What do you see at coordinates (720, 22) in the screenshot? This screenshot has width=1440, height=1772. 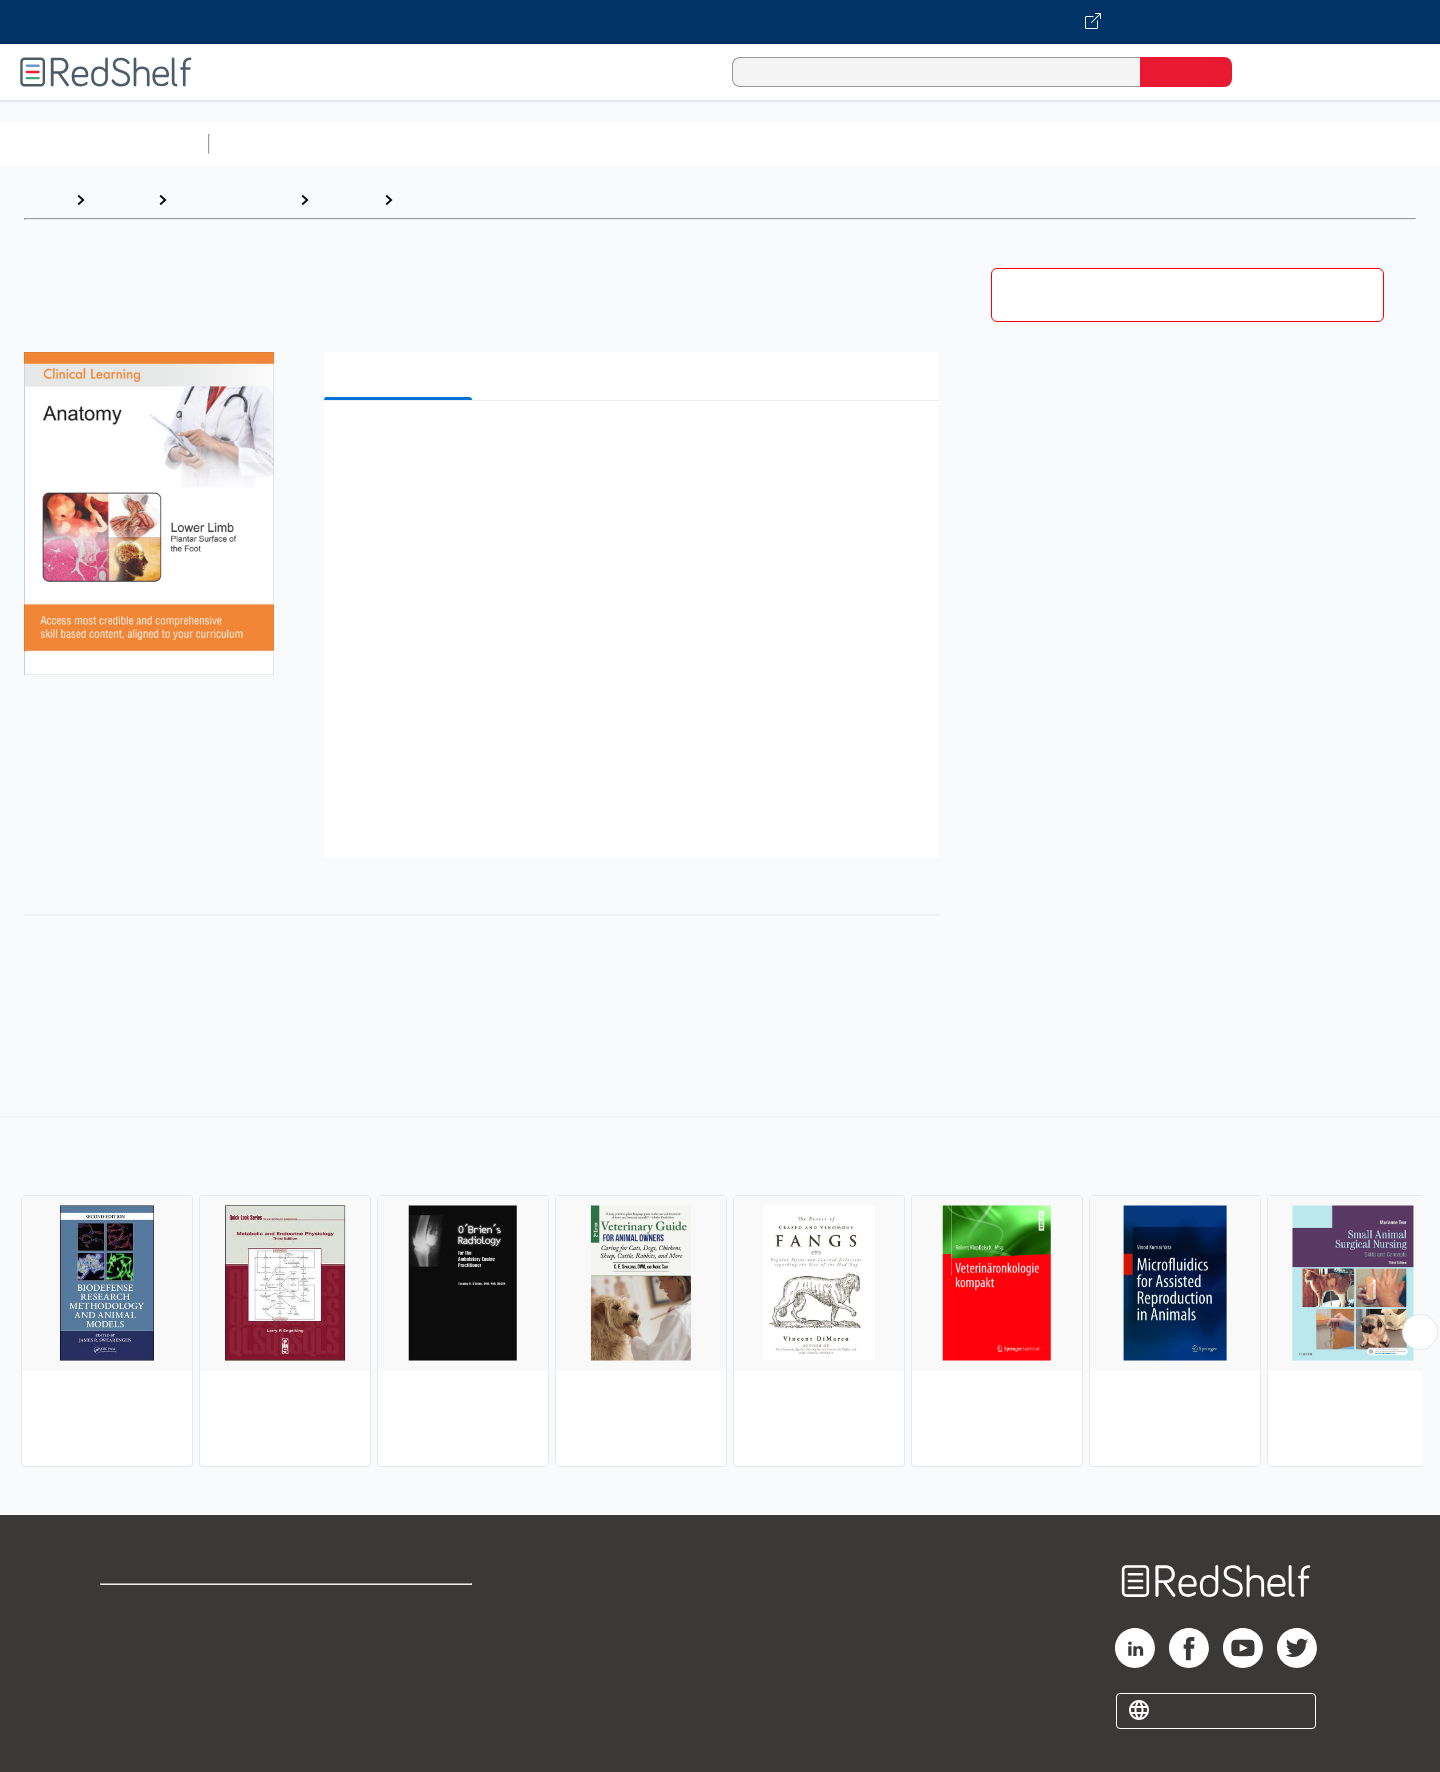 I see `[Visit VitalSource.com website]` at bounding box center [720, 22].